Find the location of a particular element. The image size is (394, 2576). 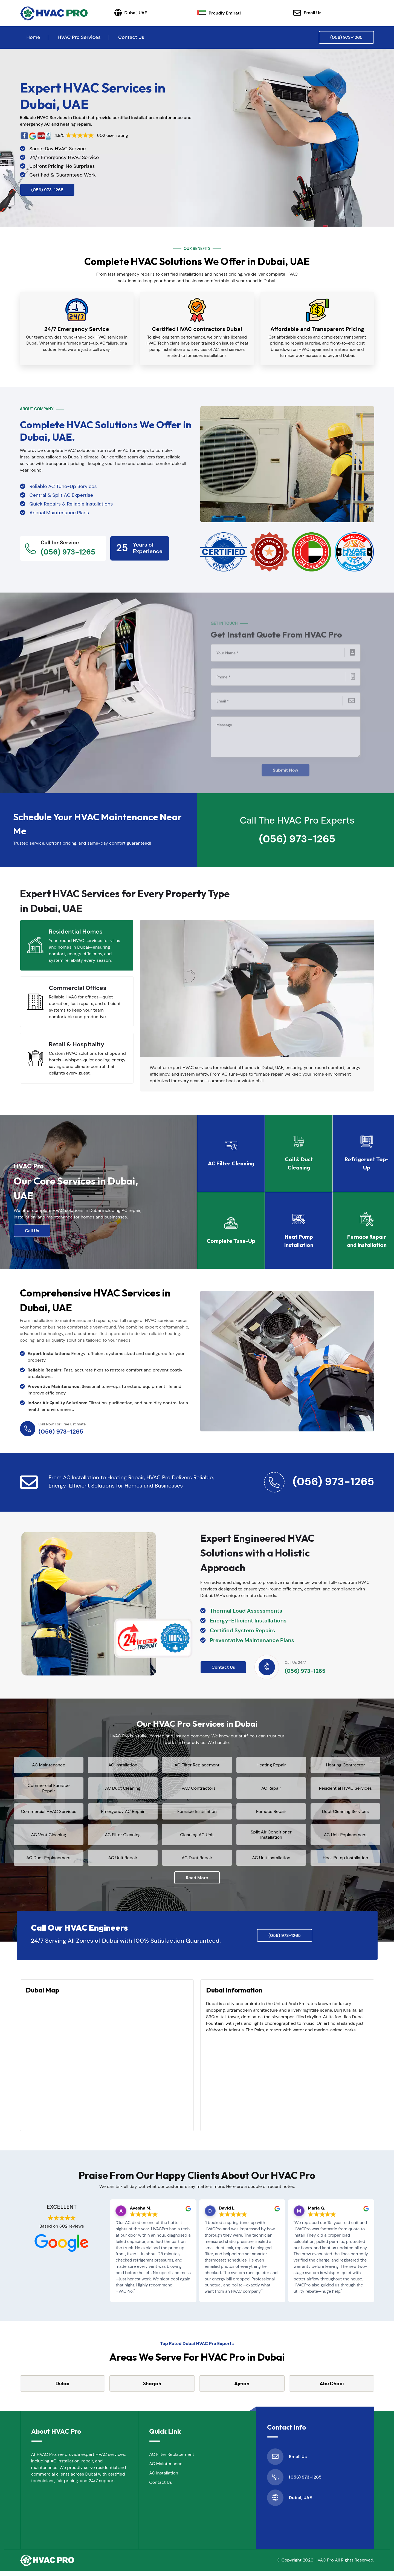

Contact Us is located at coordinates (131, 37).